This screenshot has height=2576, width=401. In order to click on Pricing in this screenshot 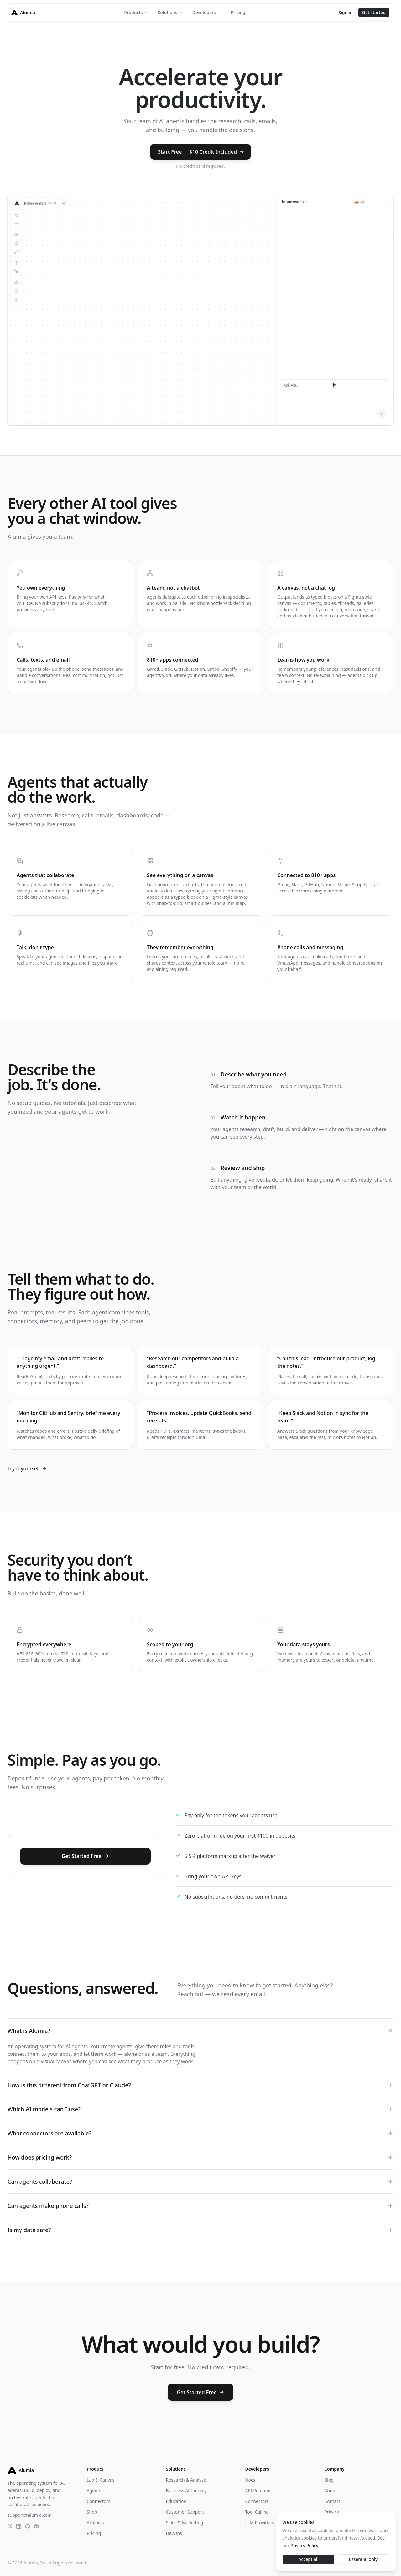, I will do `click(238, 12)`.